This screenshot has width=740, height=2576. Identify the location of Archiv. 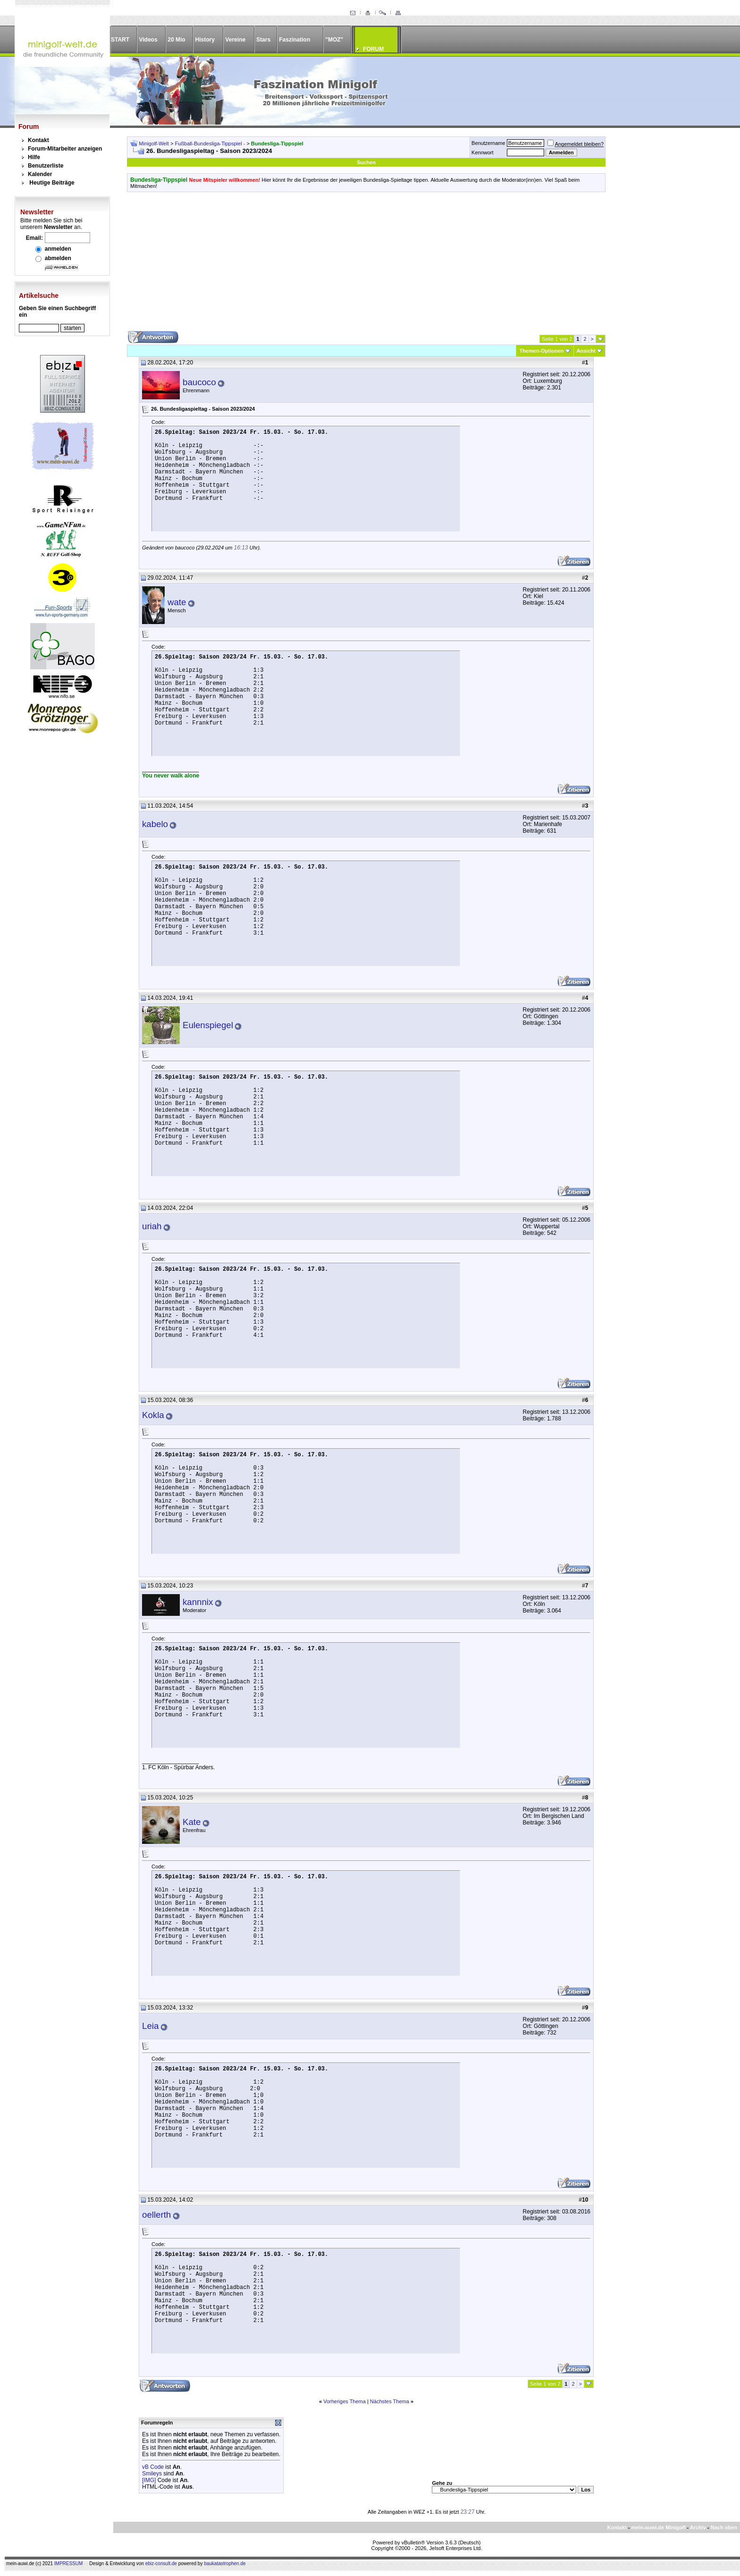
(698, 2527).